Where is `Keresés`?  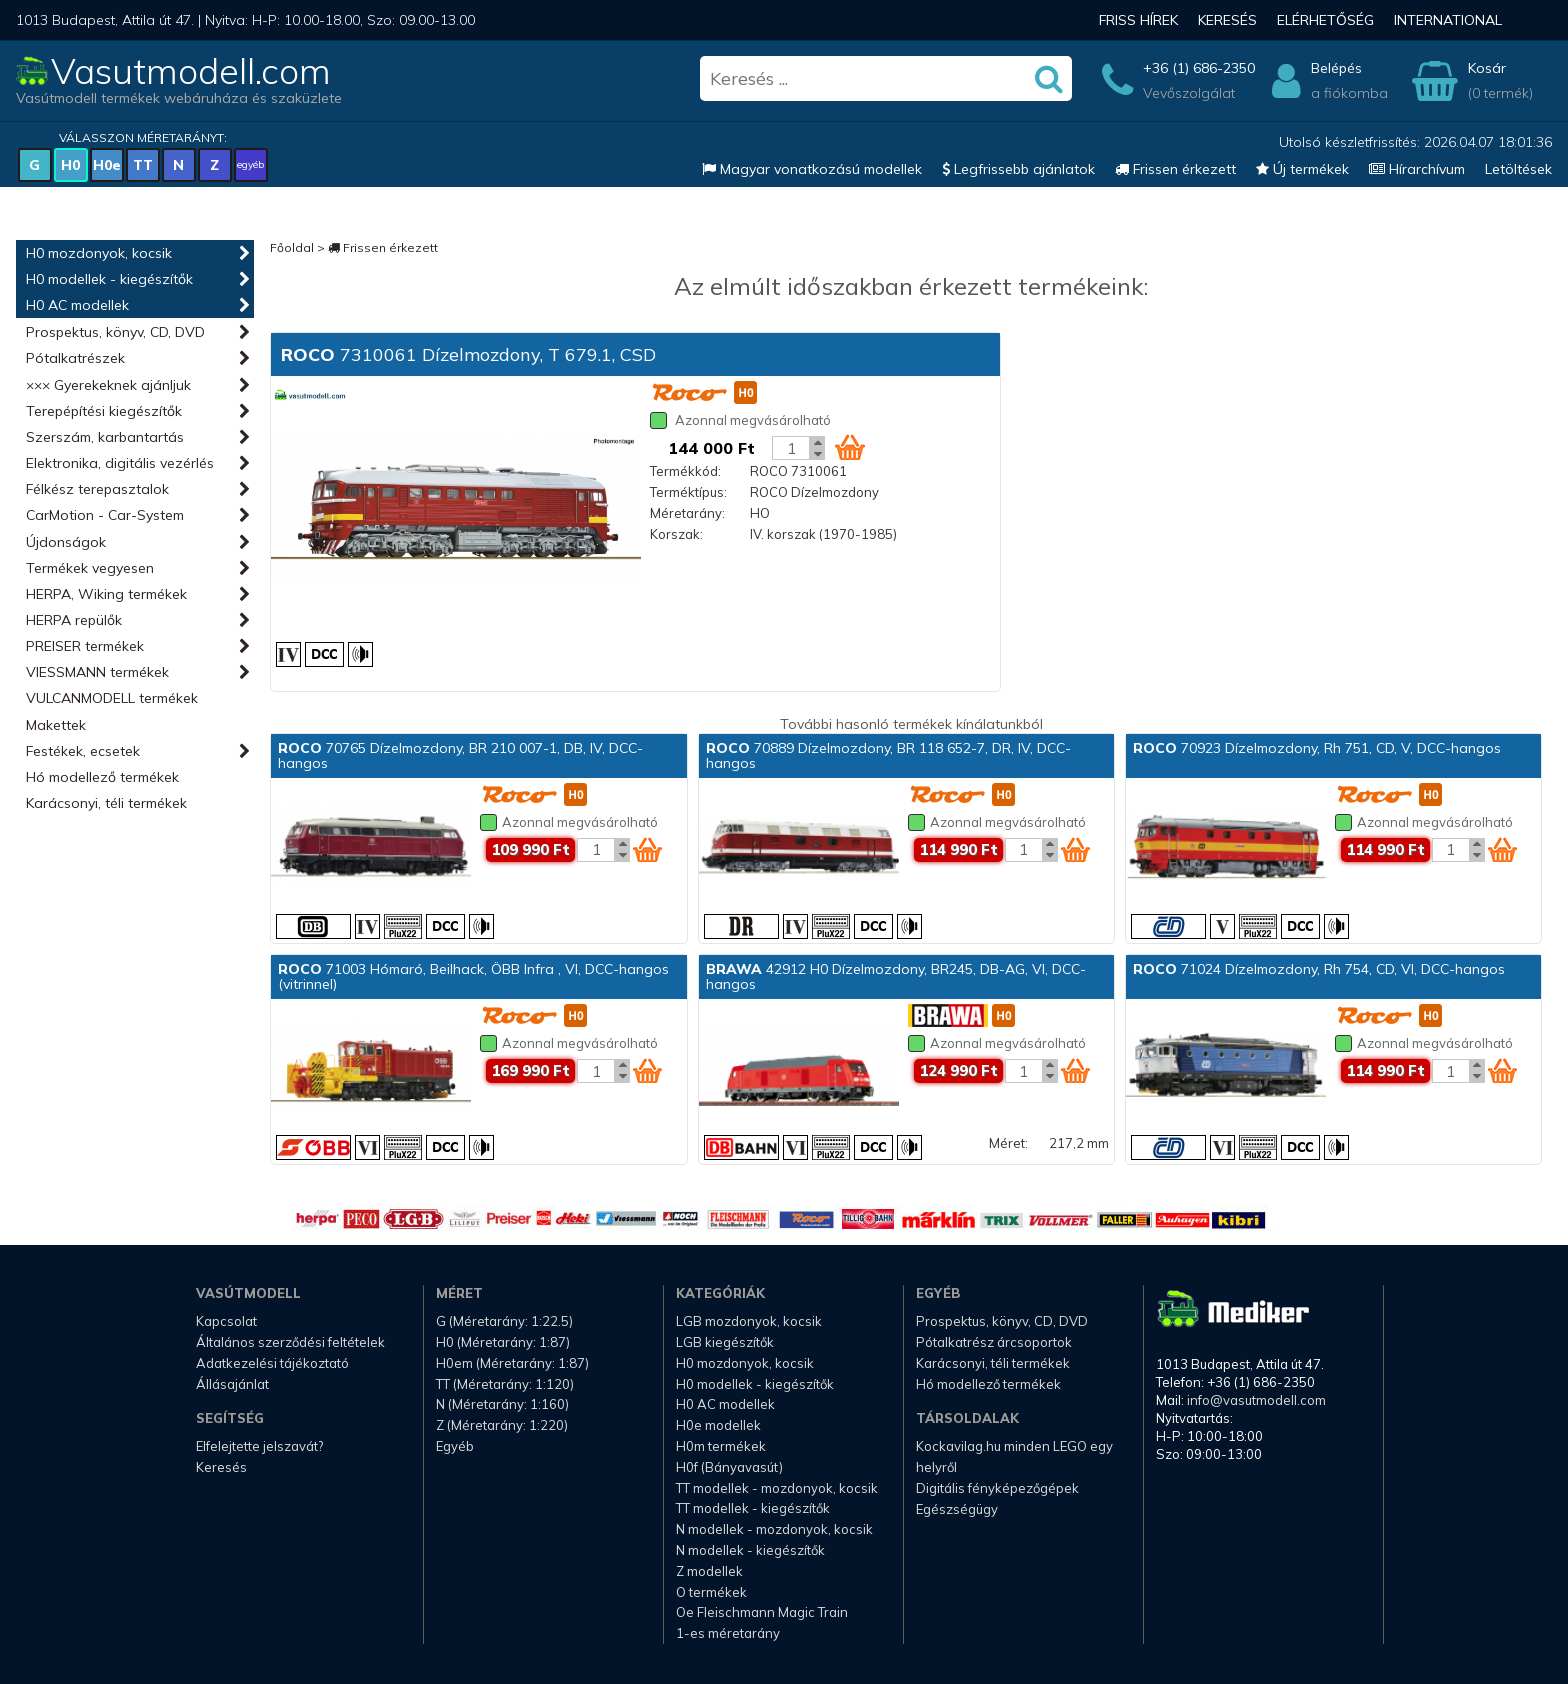 Keresés is located at coordinates (1227, 20).